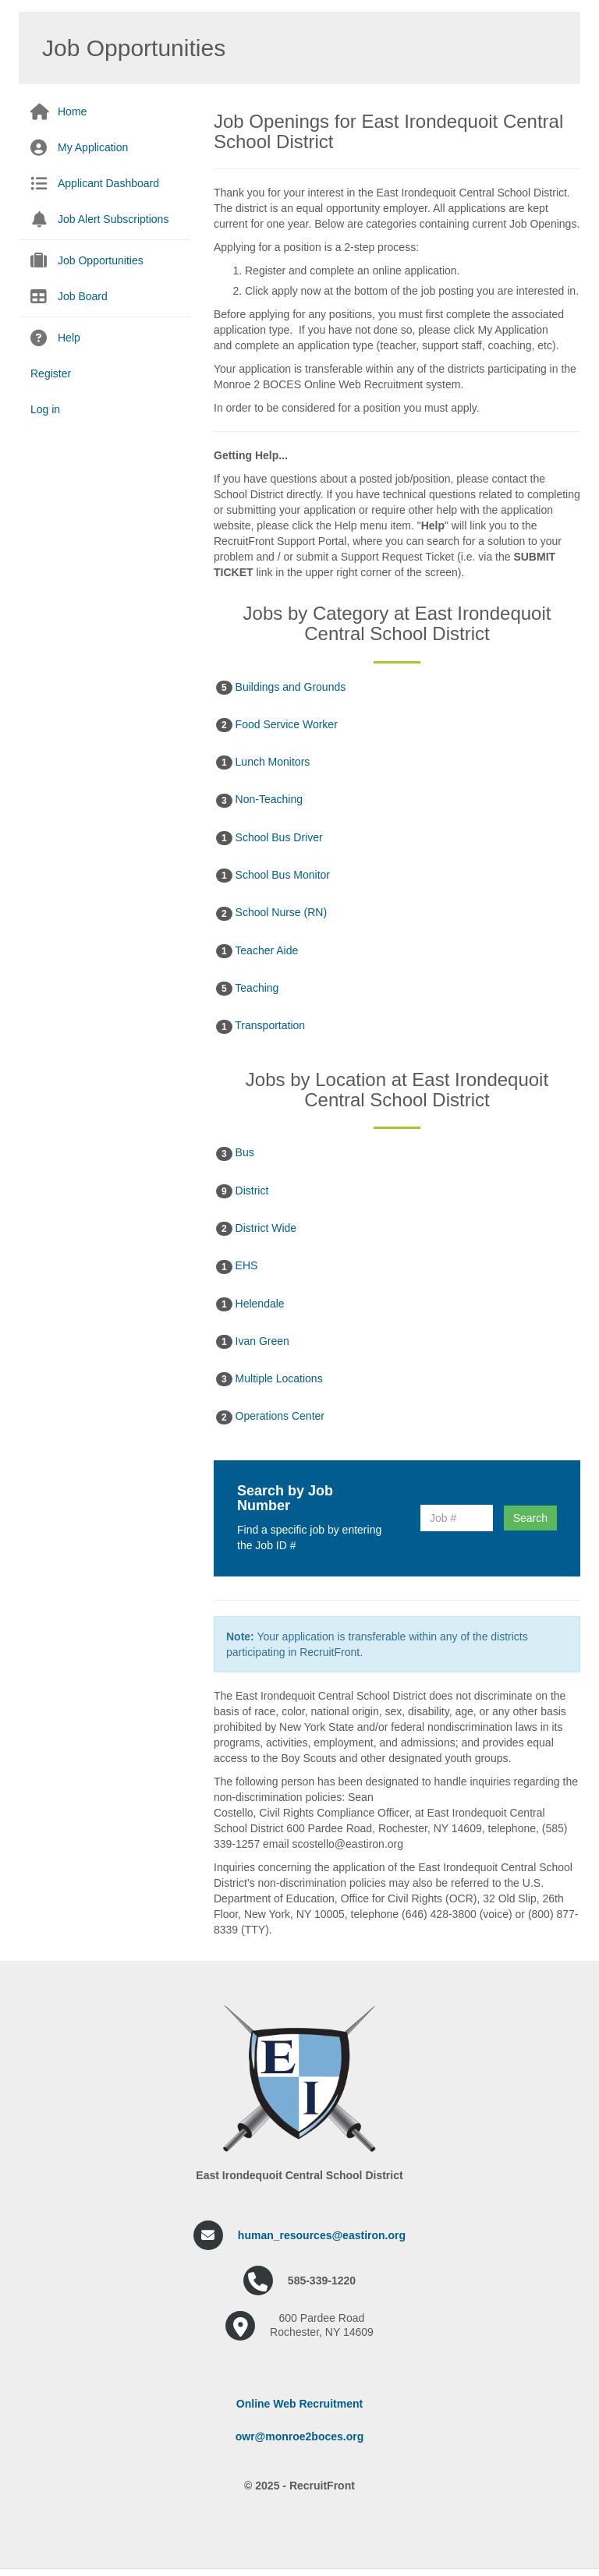 The image size is (599, 2576). What do you see at coordinates (69, 337) in the screenshot?
I see `Help` at bounding box center [69, 337].